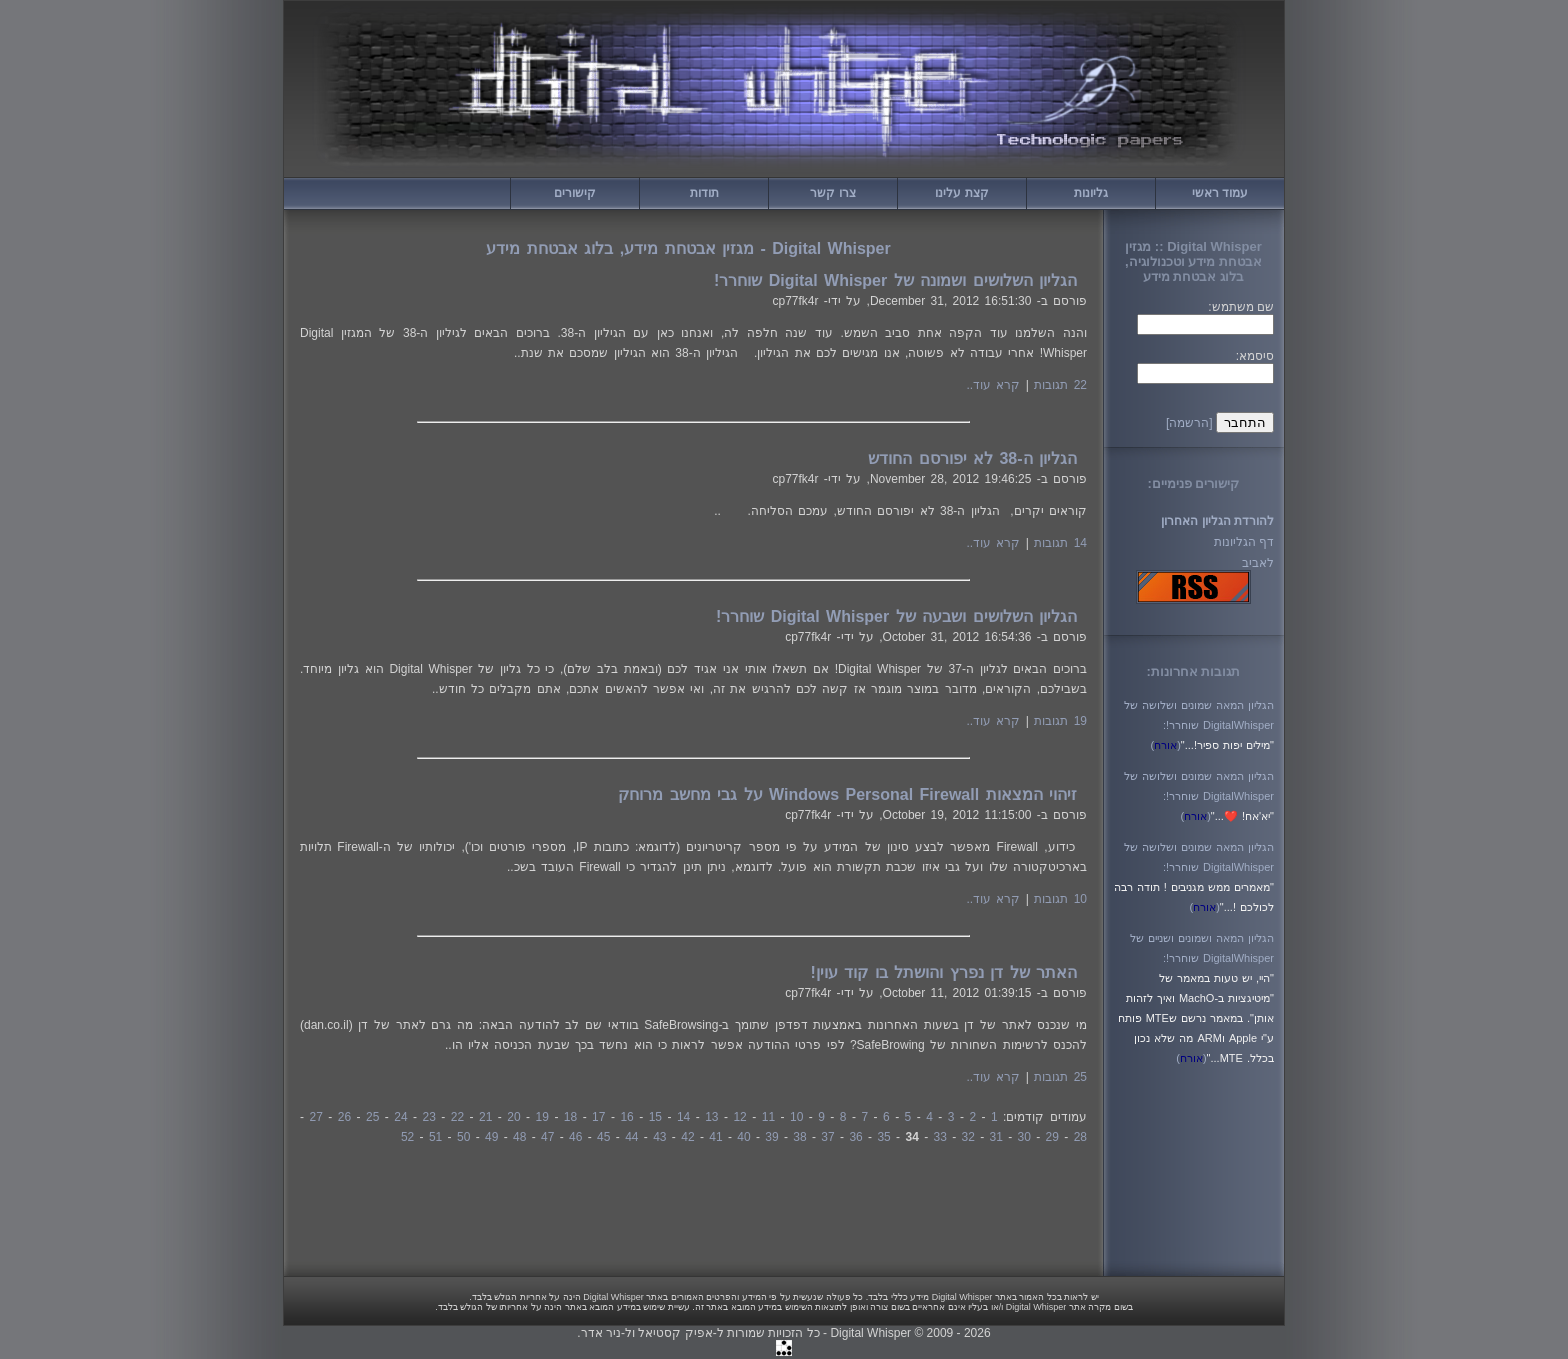 This screenshot has width=1568, height=1359. What do you see at coordinates (704, 193) in the screenshot?
I see `תודות` at bounding box center [704, 193].